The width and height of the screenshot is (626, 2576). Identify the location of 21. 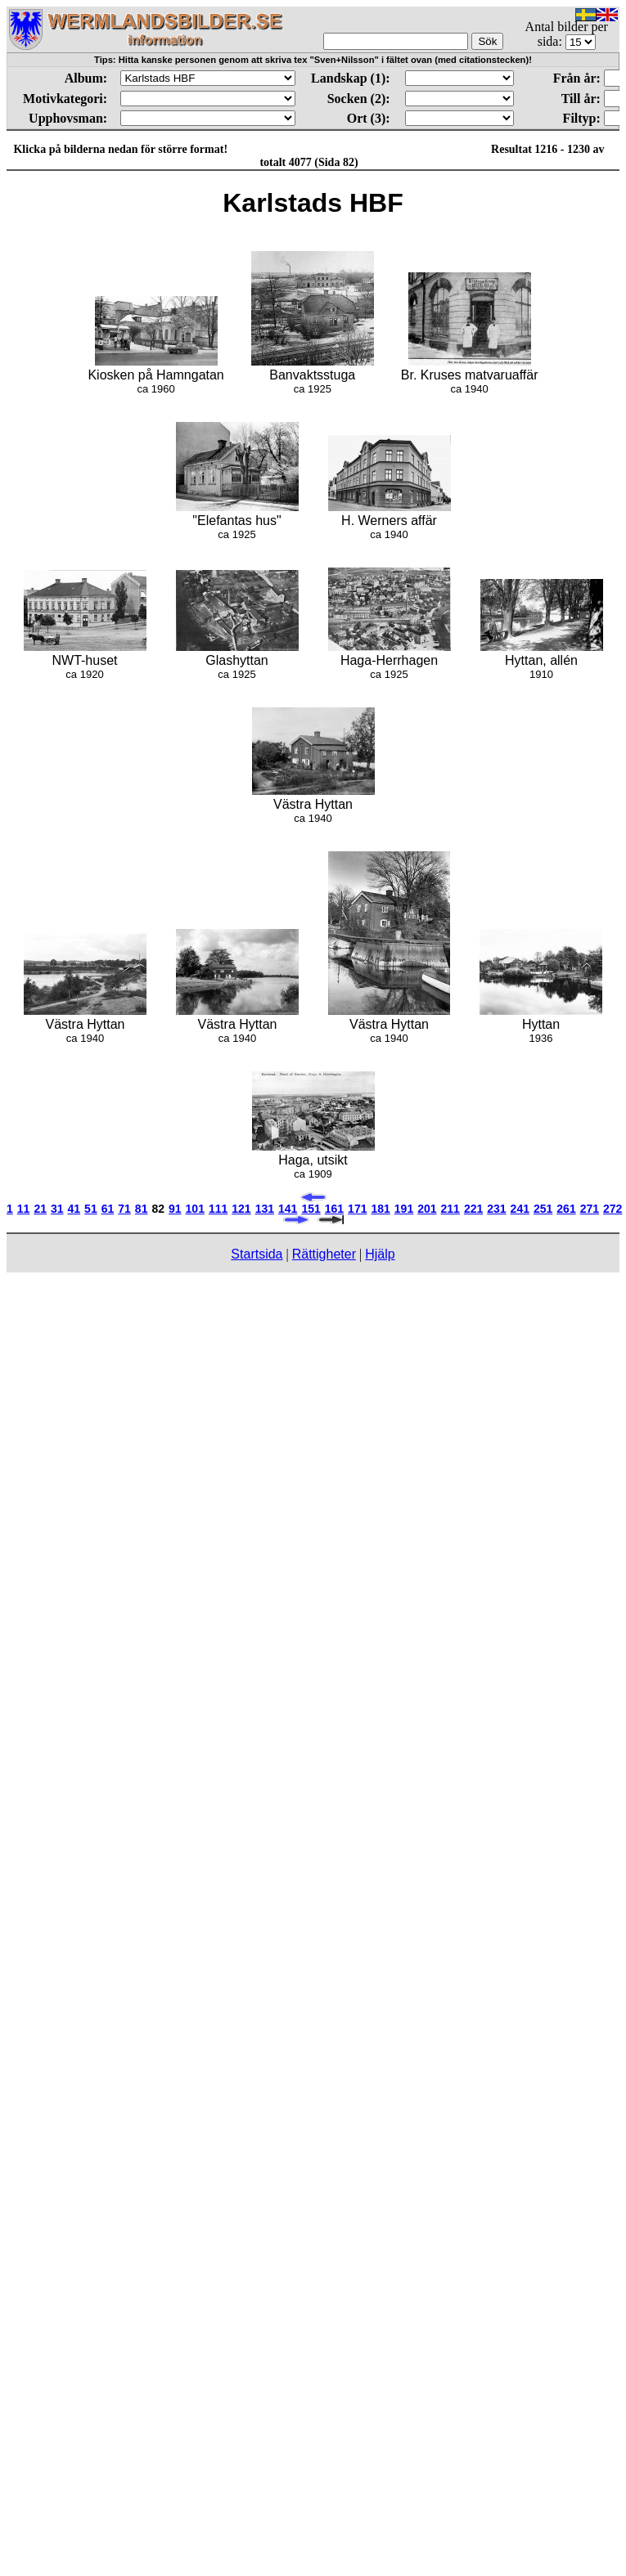
(40, 1208).